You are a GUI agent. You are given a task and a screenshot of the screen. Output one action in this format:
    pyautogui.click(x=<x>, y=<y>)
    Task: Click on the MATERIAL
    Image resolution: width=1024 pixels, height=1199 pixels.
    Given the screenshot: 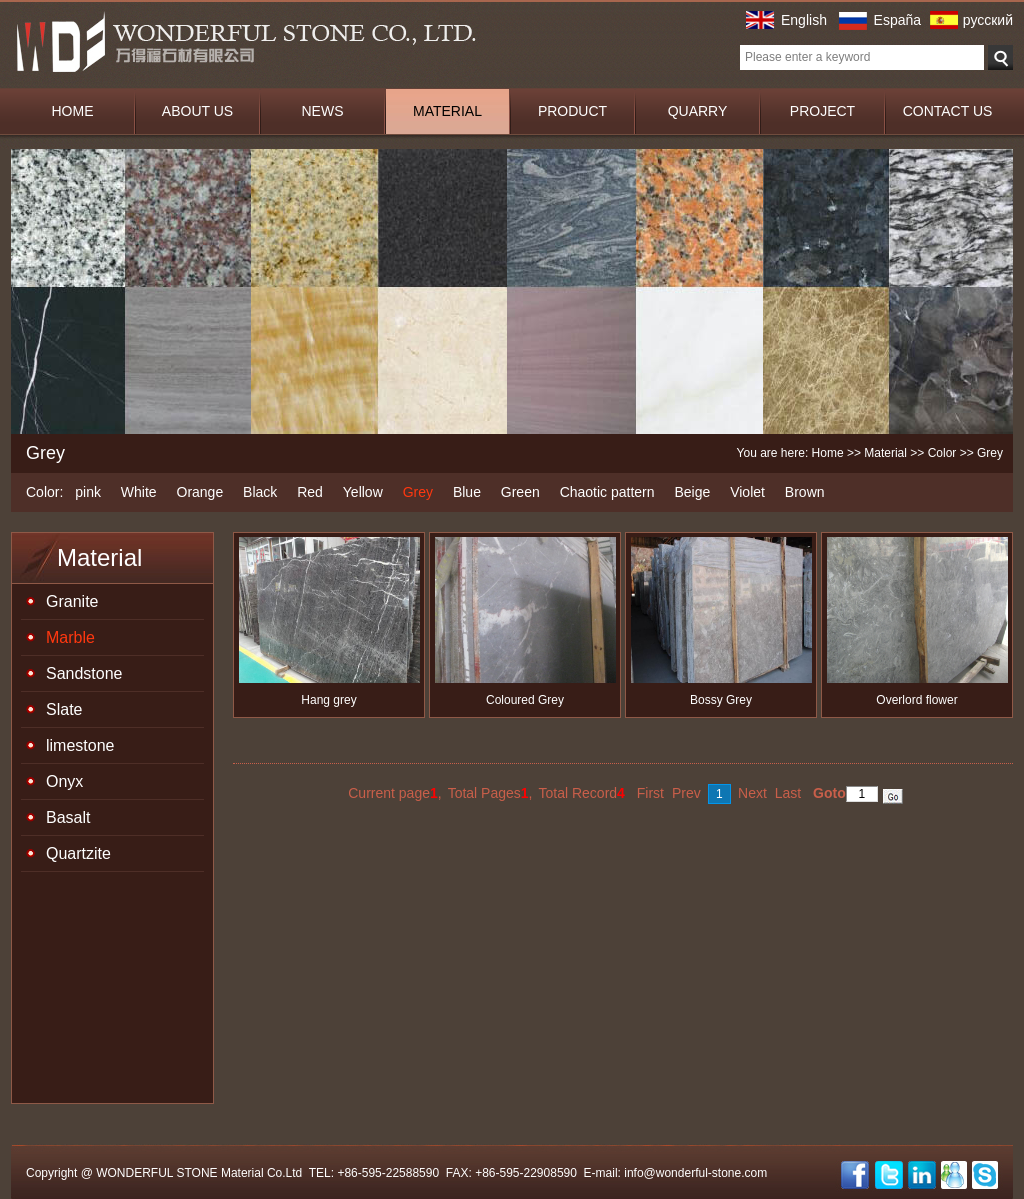 What is the action you would take?
    pyautogui.click(x=447, y=111)
    